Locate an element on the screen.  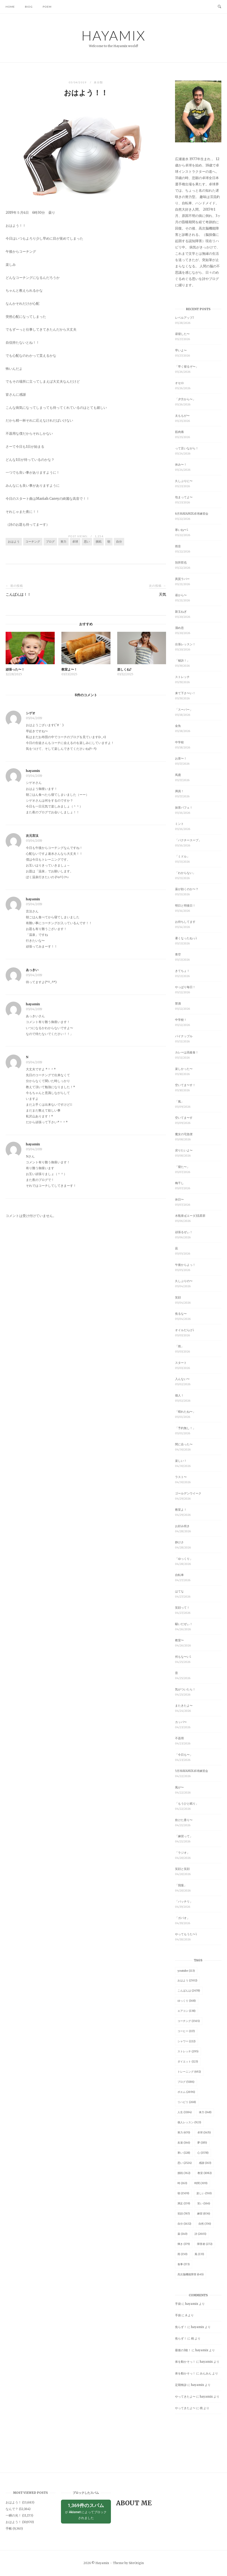
「ミドル」 is located at coordinates (182, 856).